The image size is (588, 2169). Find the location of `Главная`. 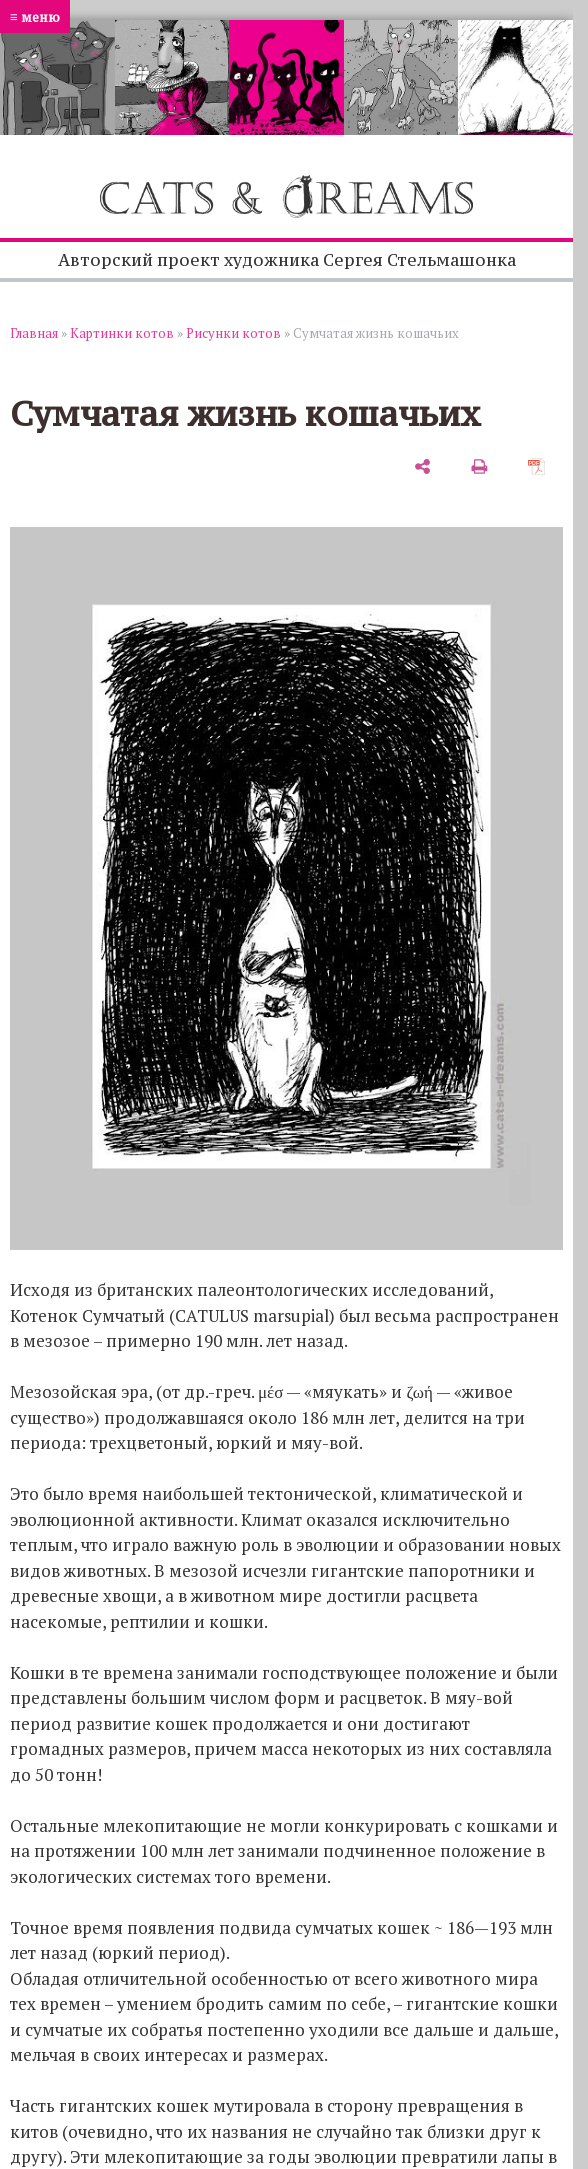

Главная is located at coordinates (34, 333).